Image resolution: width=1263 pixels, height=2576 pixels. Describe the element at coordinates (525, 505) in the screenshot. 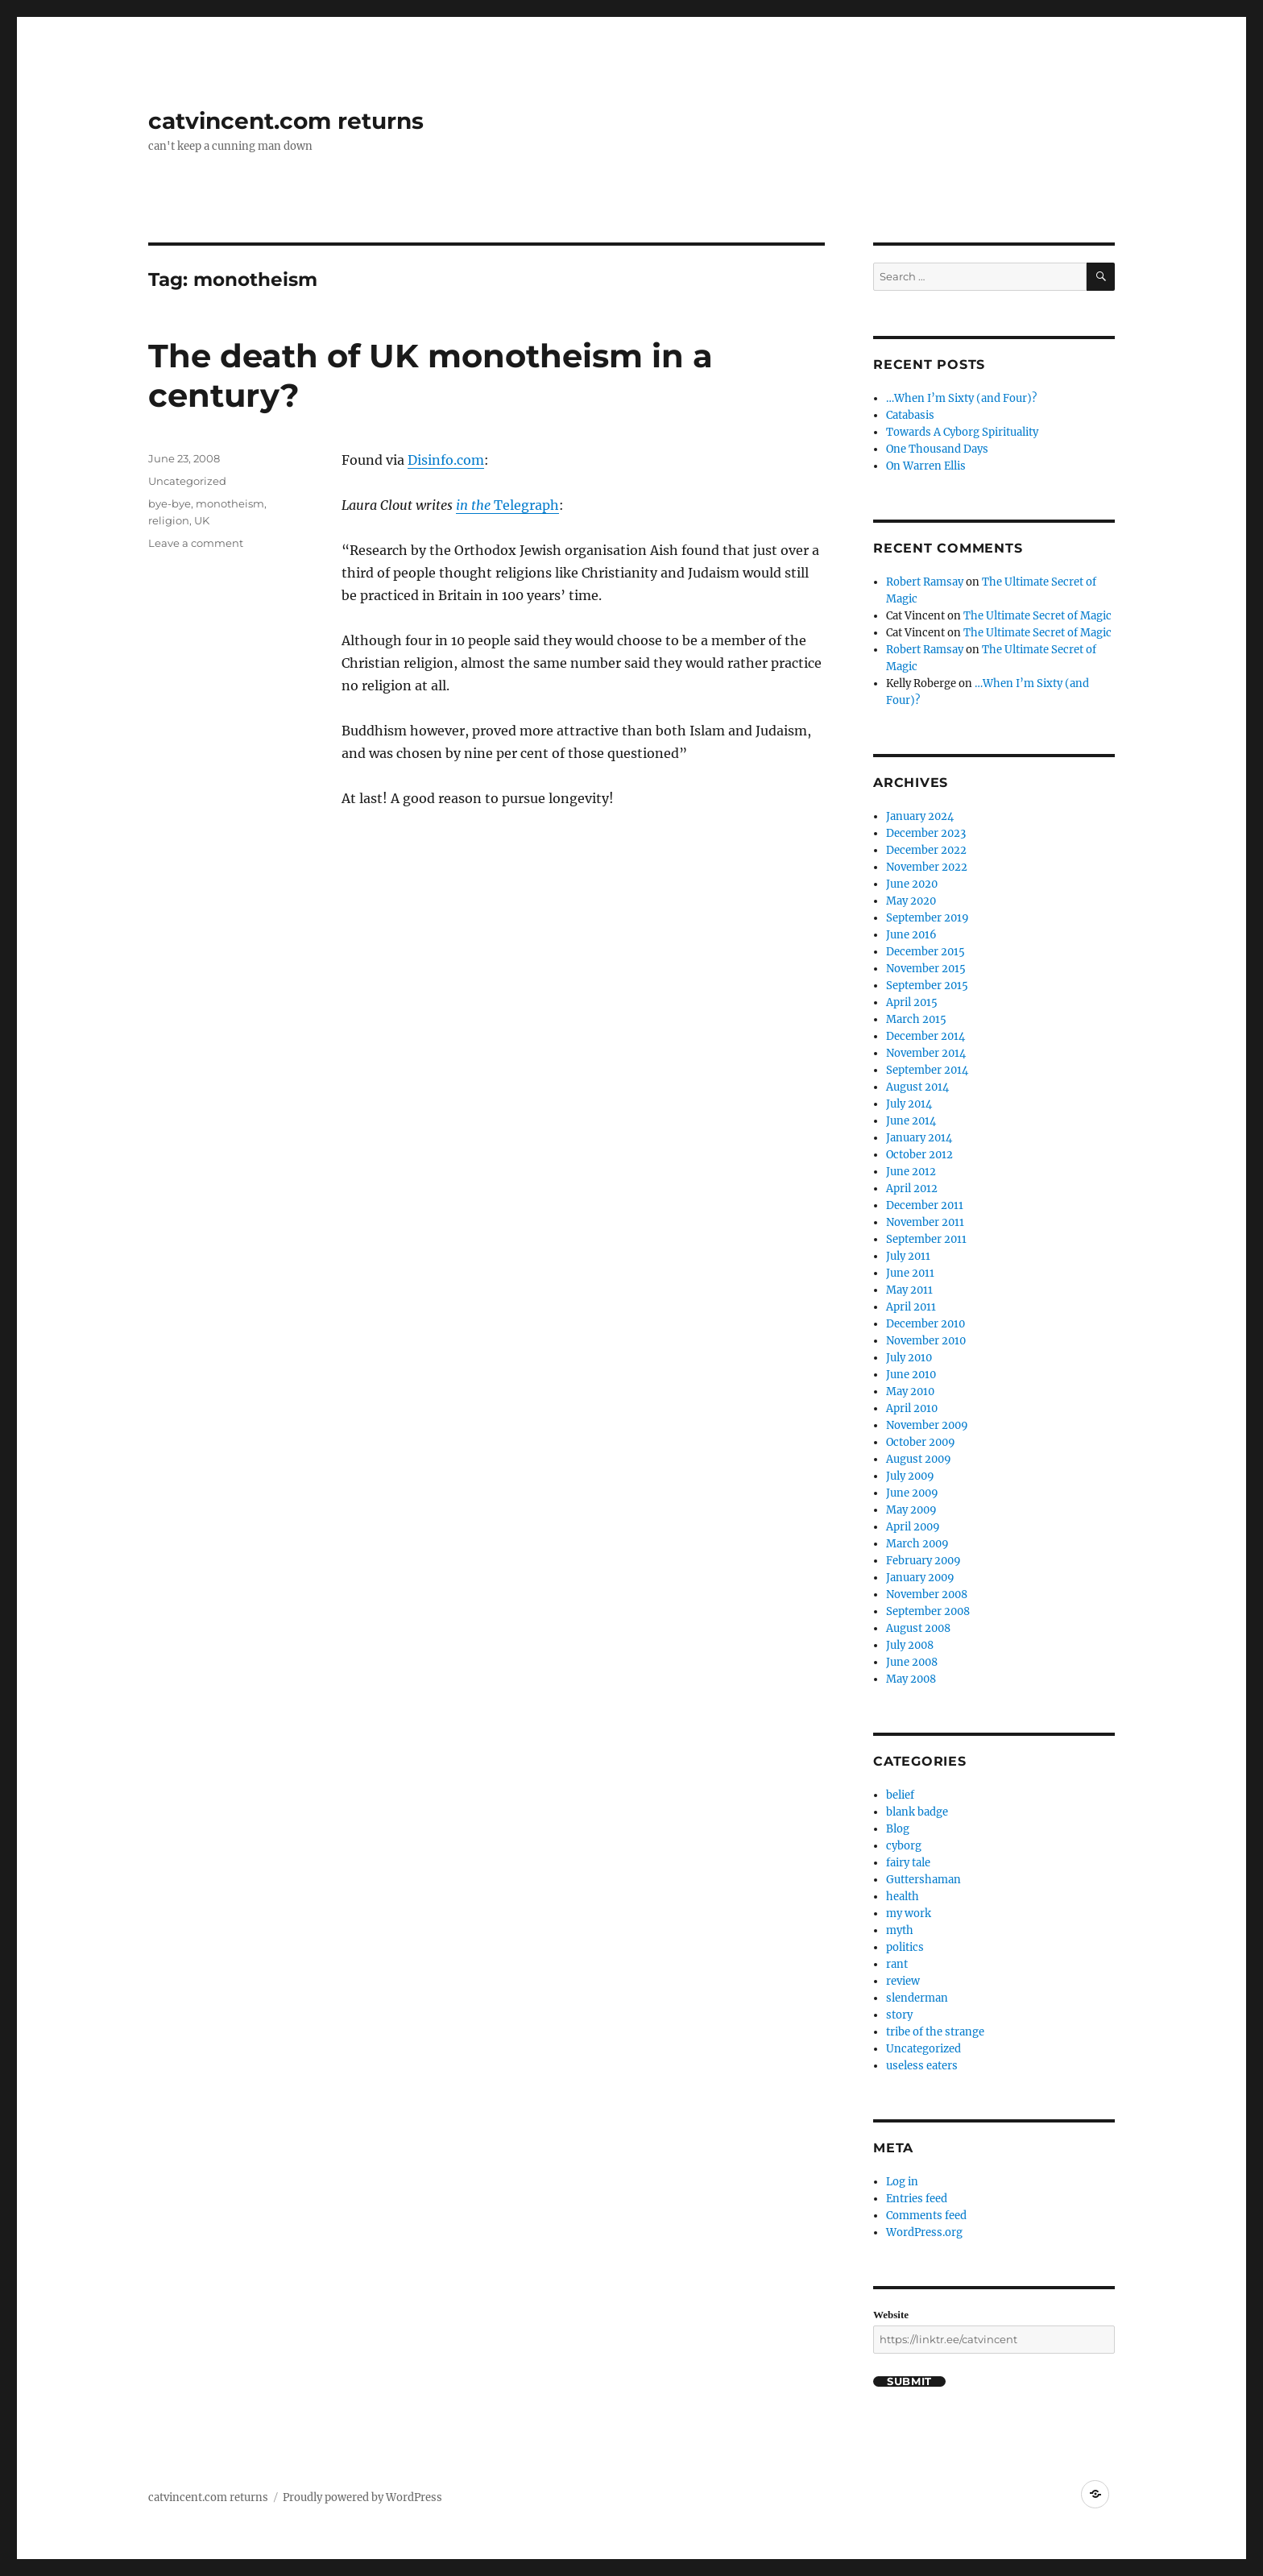

I see `Telegraph` at that location.